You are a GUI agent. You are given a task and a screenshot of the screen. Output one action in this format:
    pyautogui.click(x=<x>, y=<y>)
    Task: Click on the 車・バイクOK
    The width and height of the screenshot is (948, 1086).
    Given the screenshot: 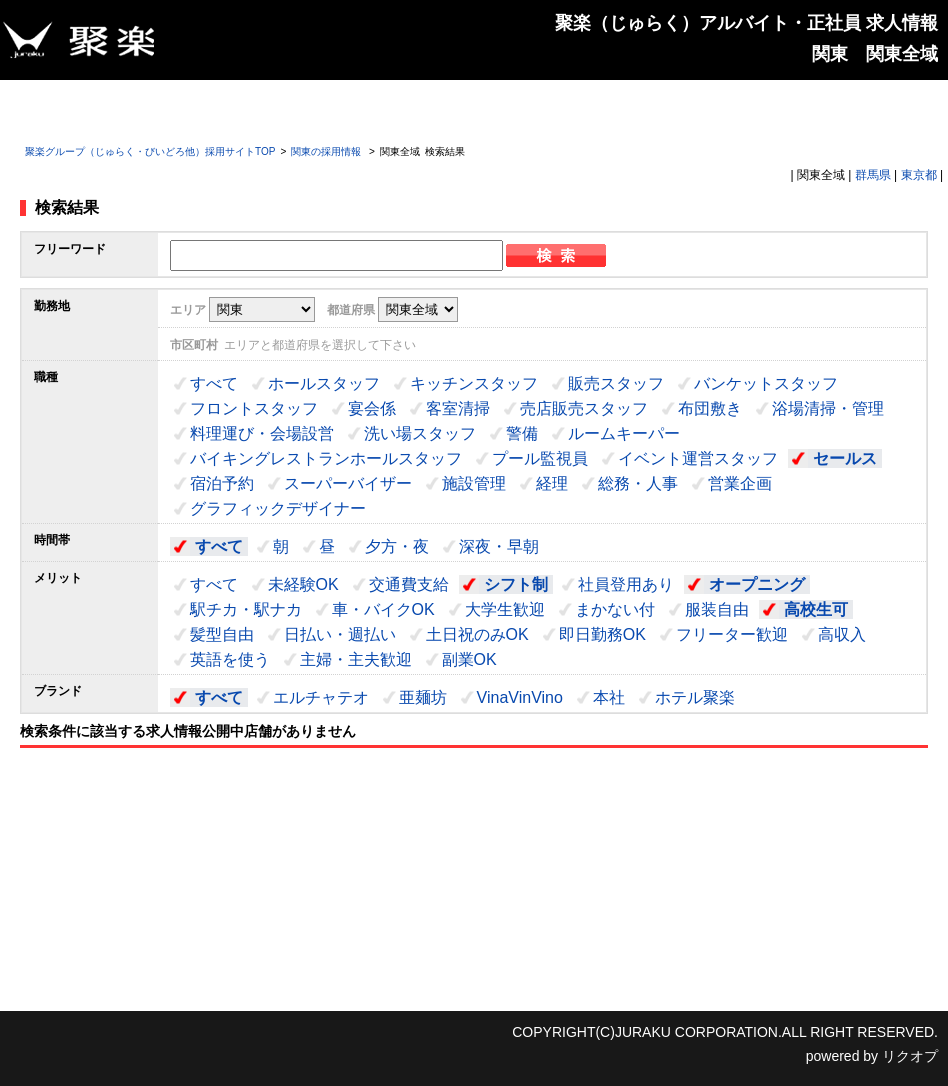 What is the action you would take?
    pyautogui.click(x=383, y=609)
    